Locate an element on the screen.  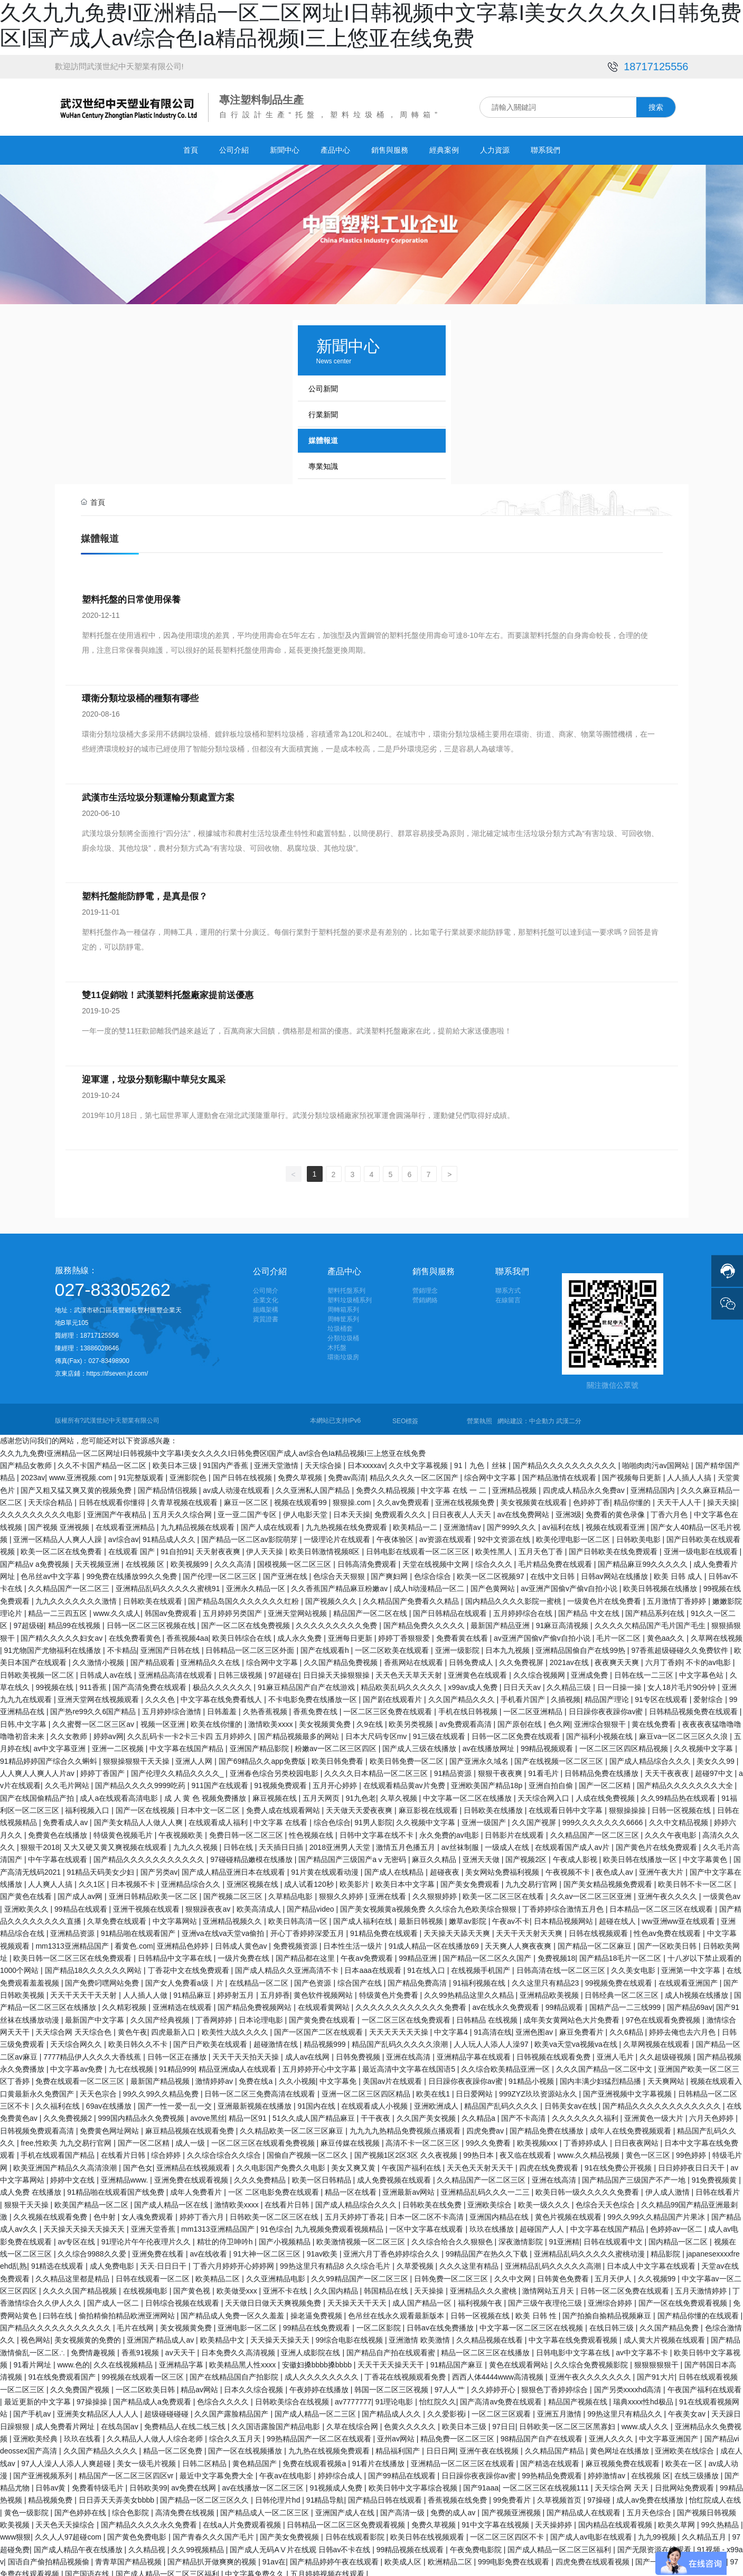
综合婷婷 is located at coordinates (167, 2150).